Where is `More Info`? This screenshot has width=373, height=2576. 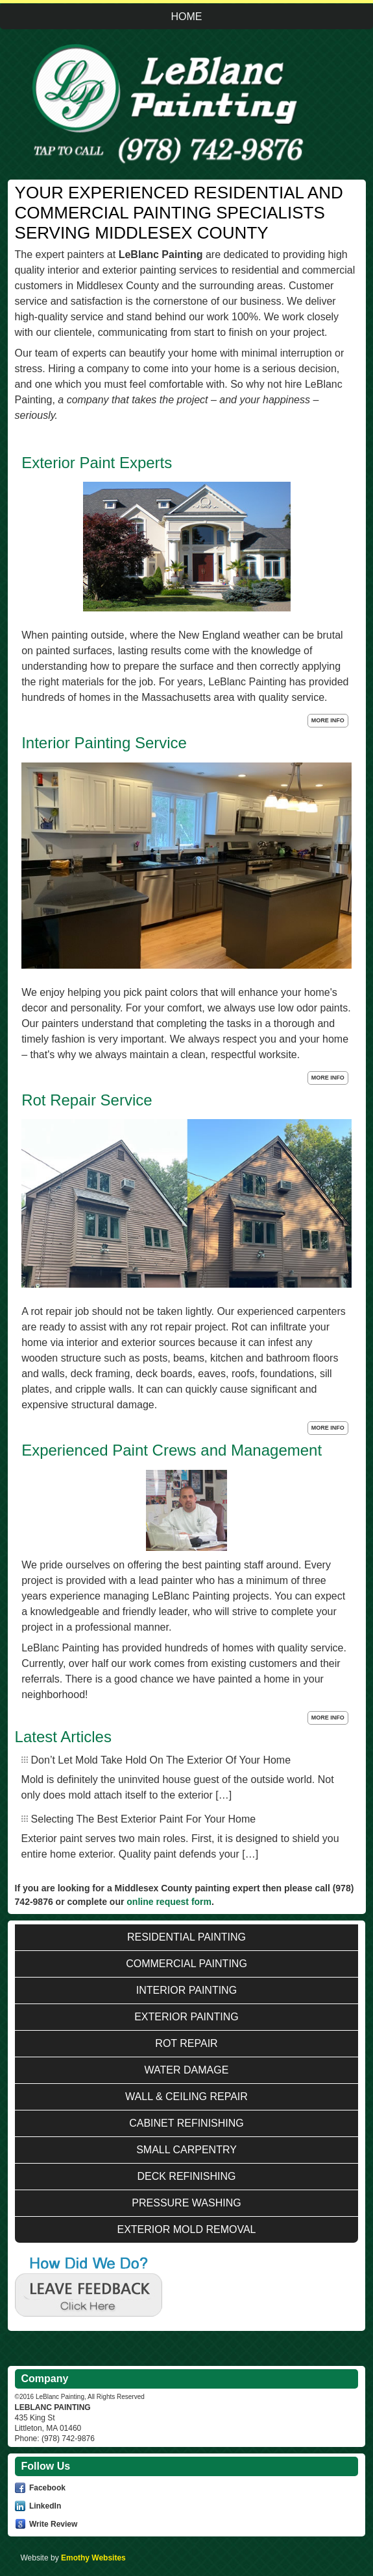 More Info is located at coordinates (327, 720).